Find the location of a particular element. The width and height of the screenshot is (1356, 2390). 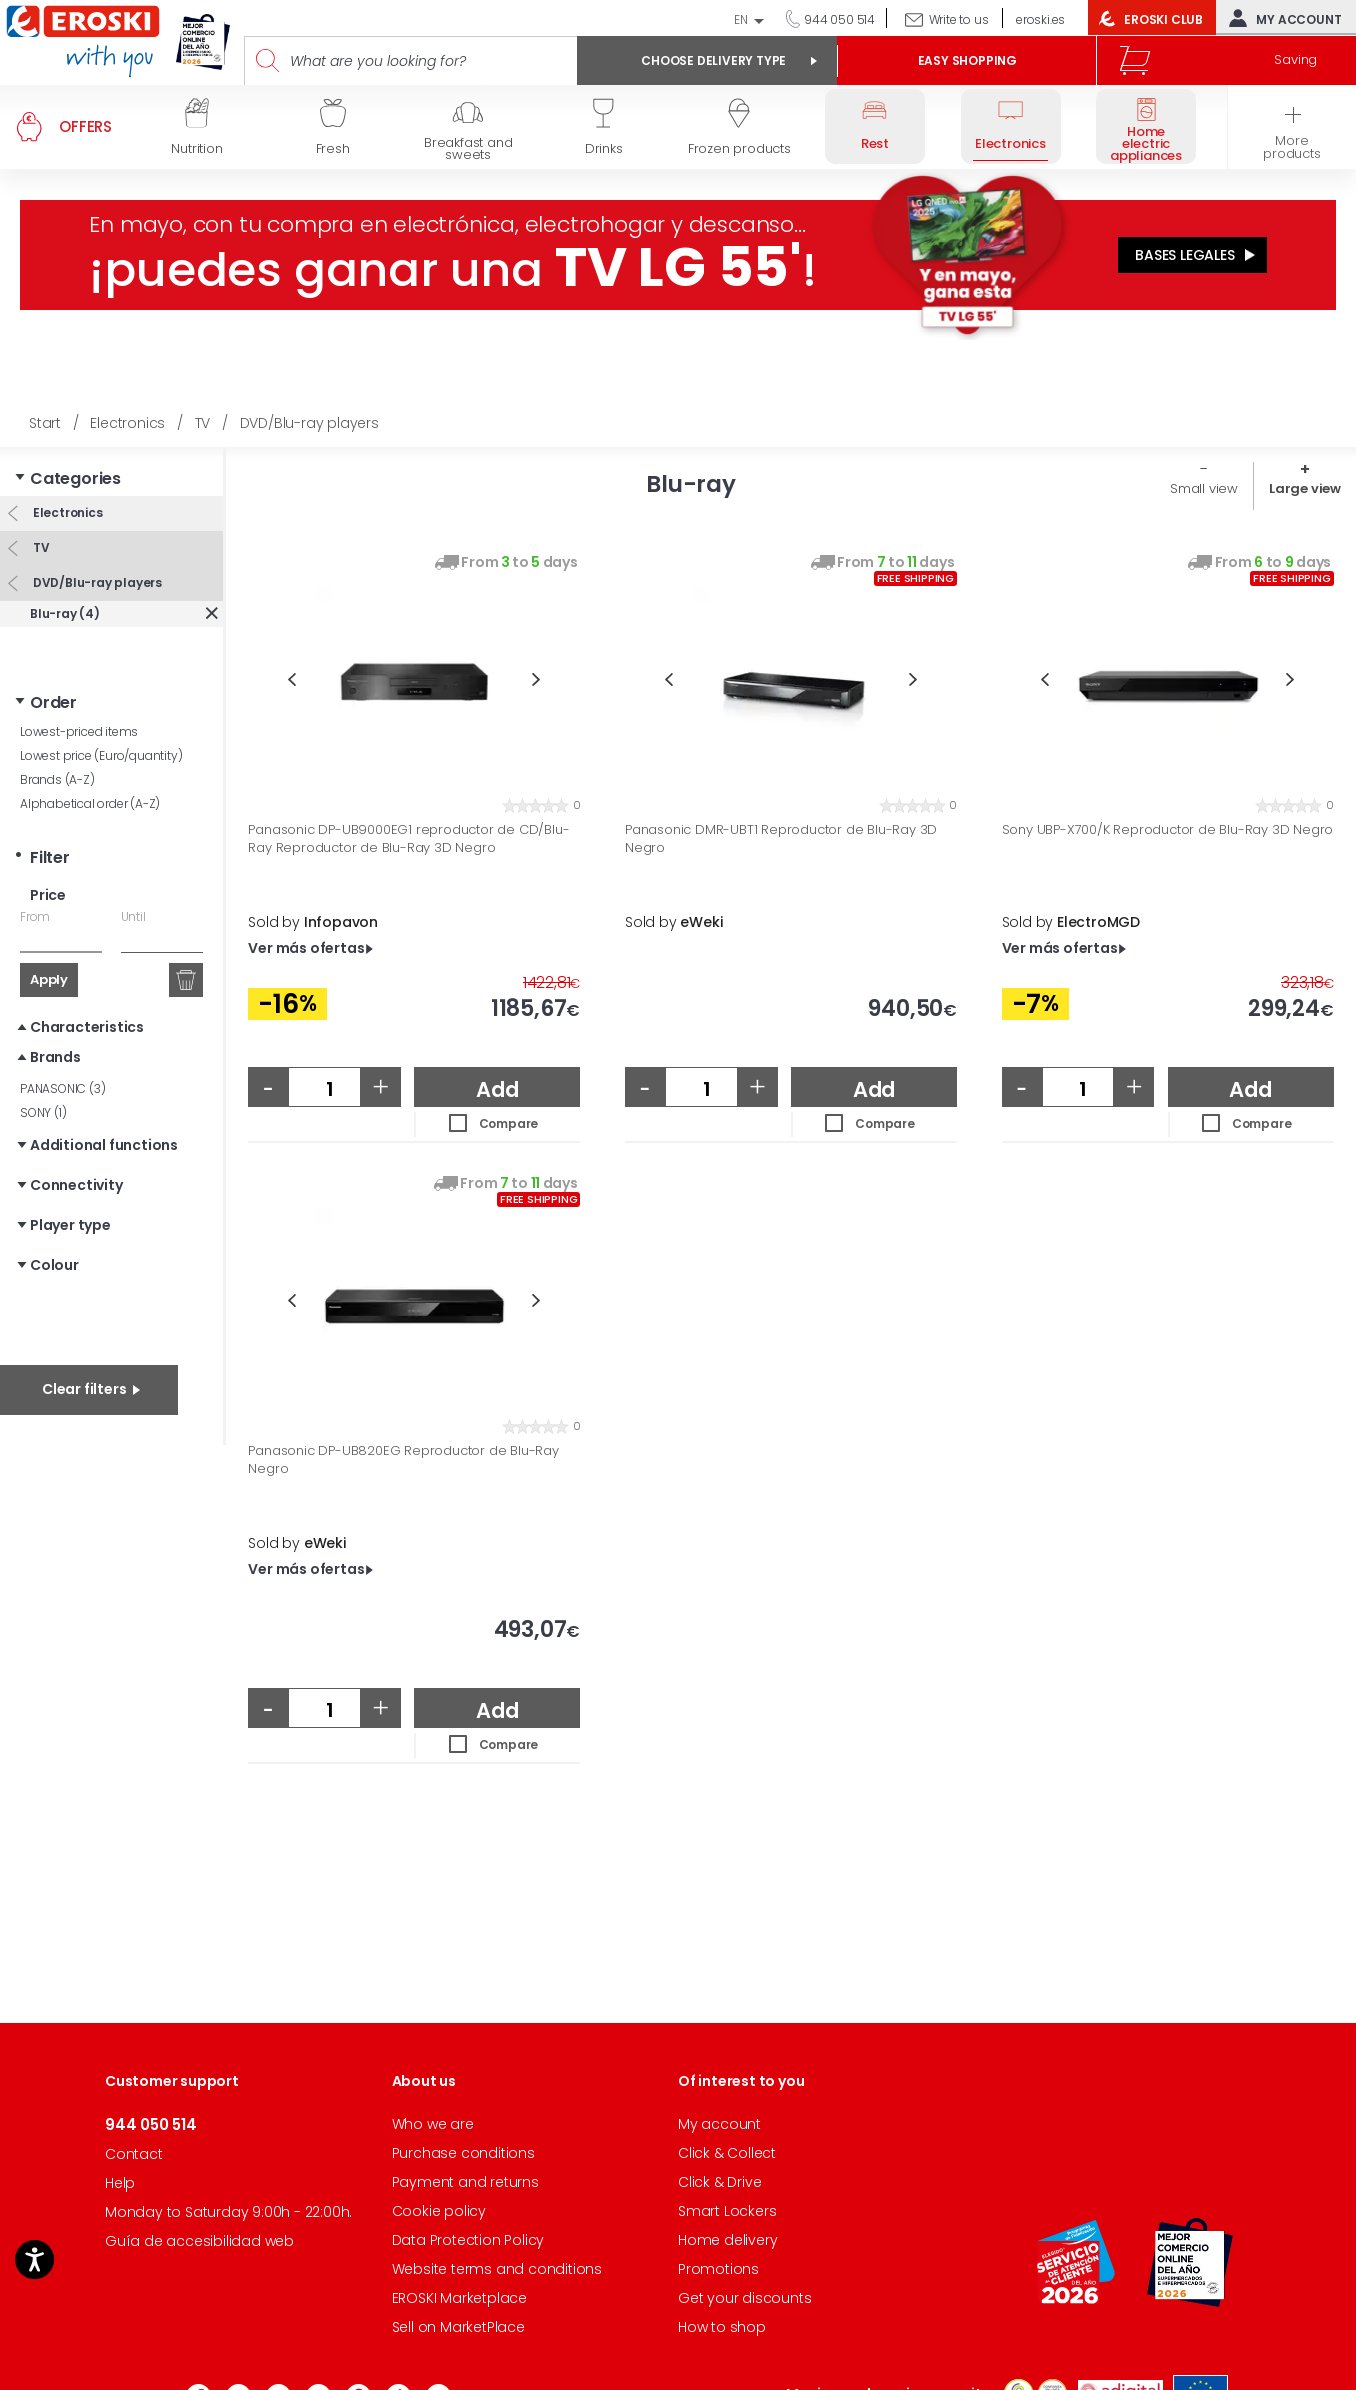

Panasonic DP-UB820EG Reproductor de Blu-Ray Negro is located at coordinates (403, 1459).